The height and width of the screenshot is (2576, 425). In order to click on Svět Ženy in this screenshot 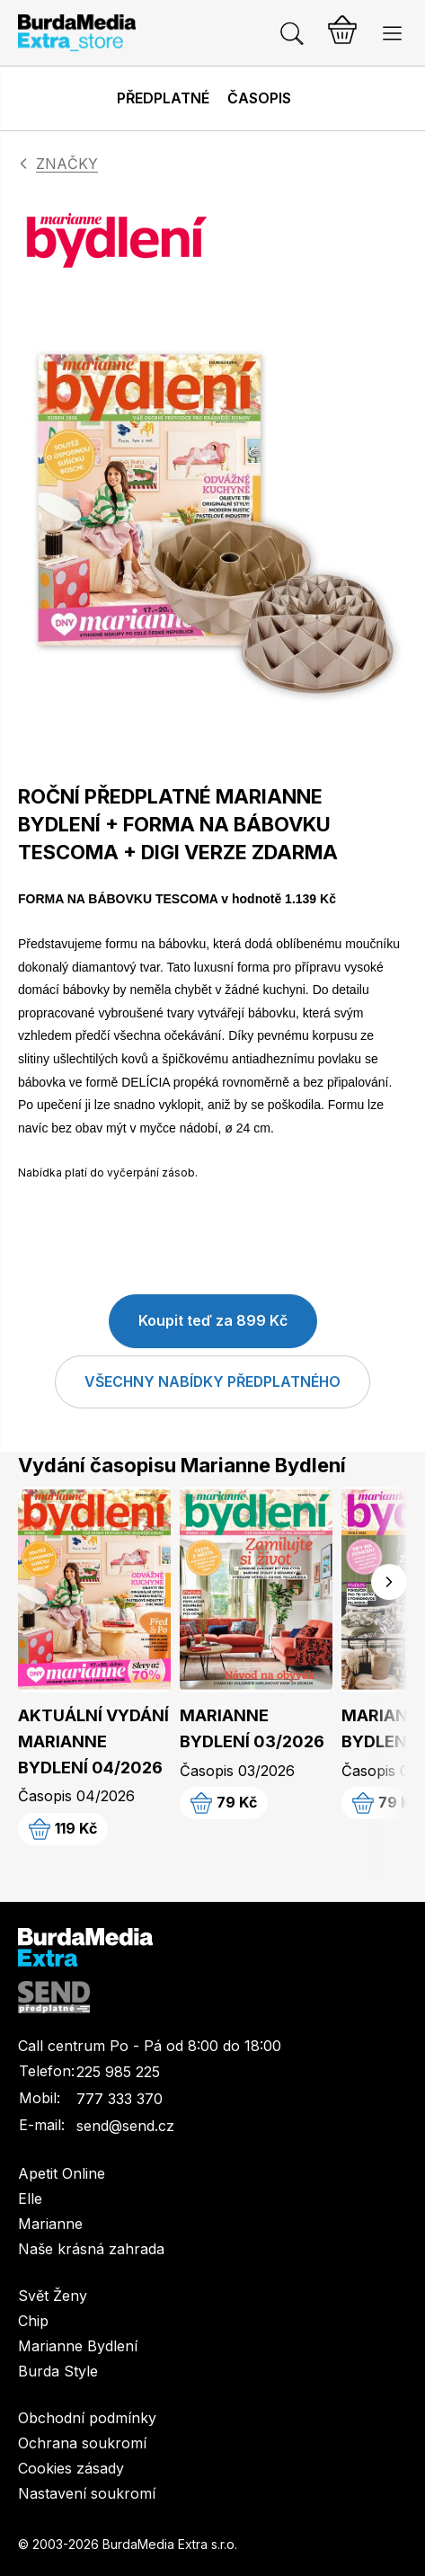, I will do `click(52, 2296)`.